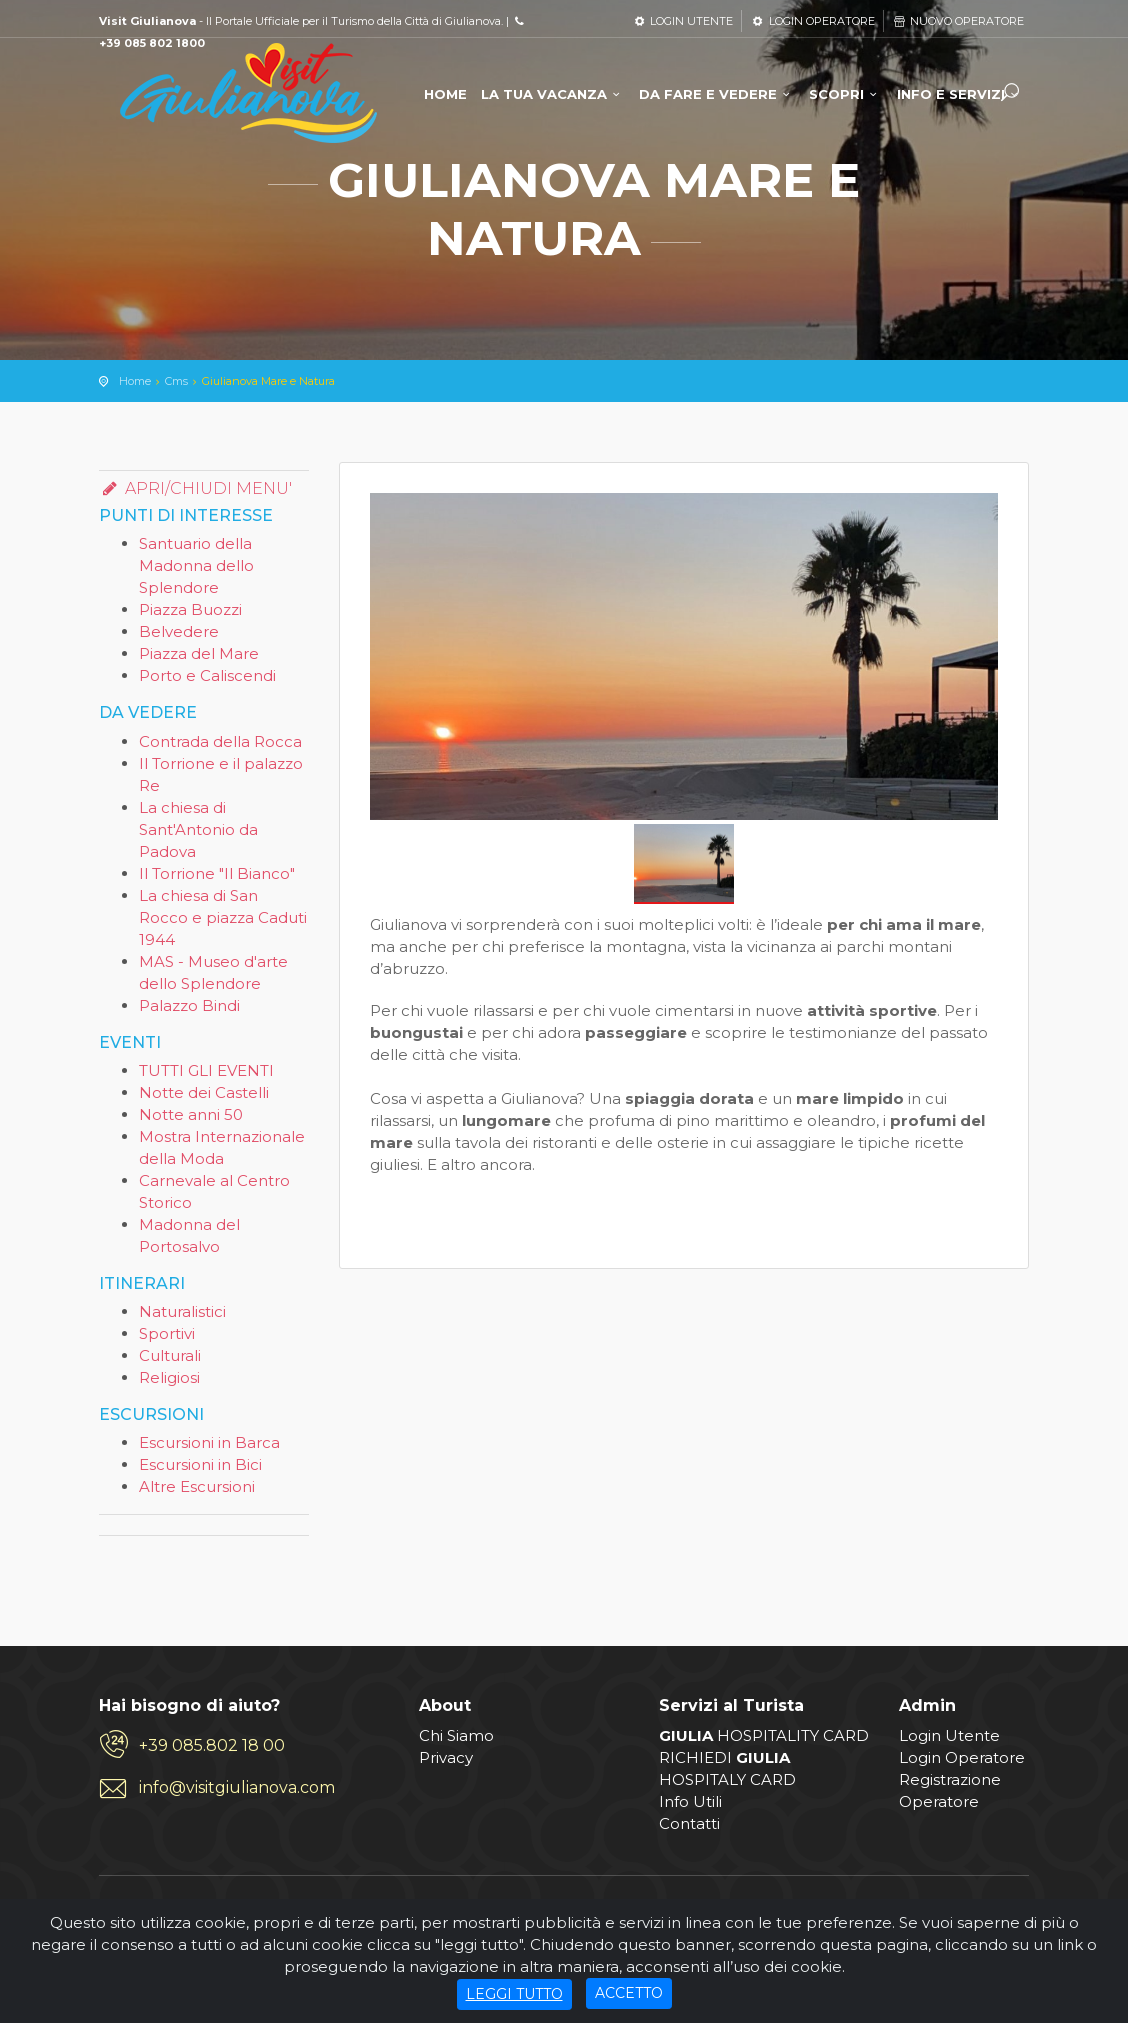  I want to click on Login Operatore, so click(962, 1757).